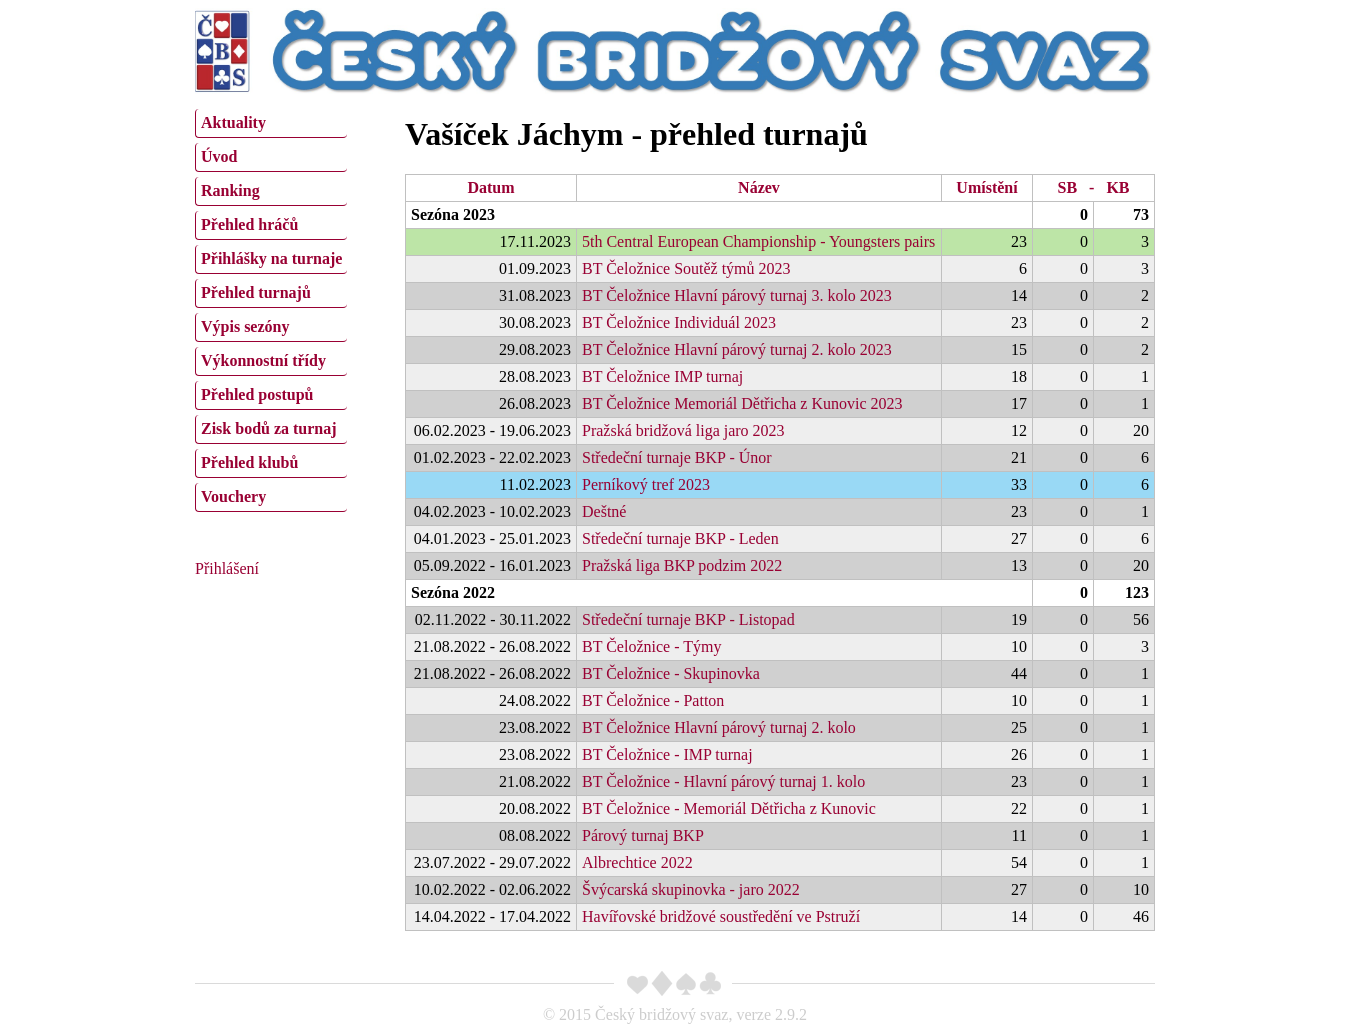 The image size is (1350, 1032). Describe the element at coordinates (646, 484) in the screenshot. I see `Perníkový tref 2023` at that location.